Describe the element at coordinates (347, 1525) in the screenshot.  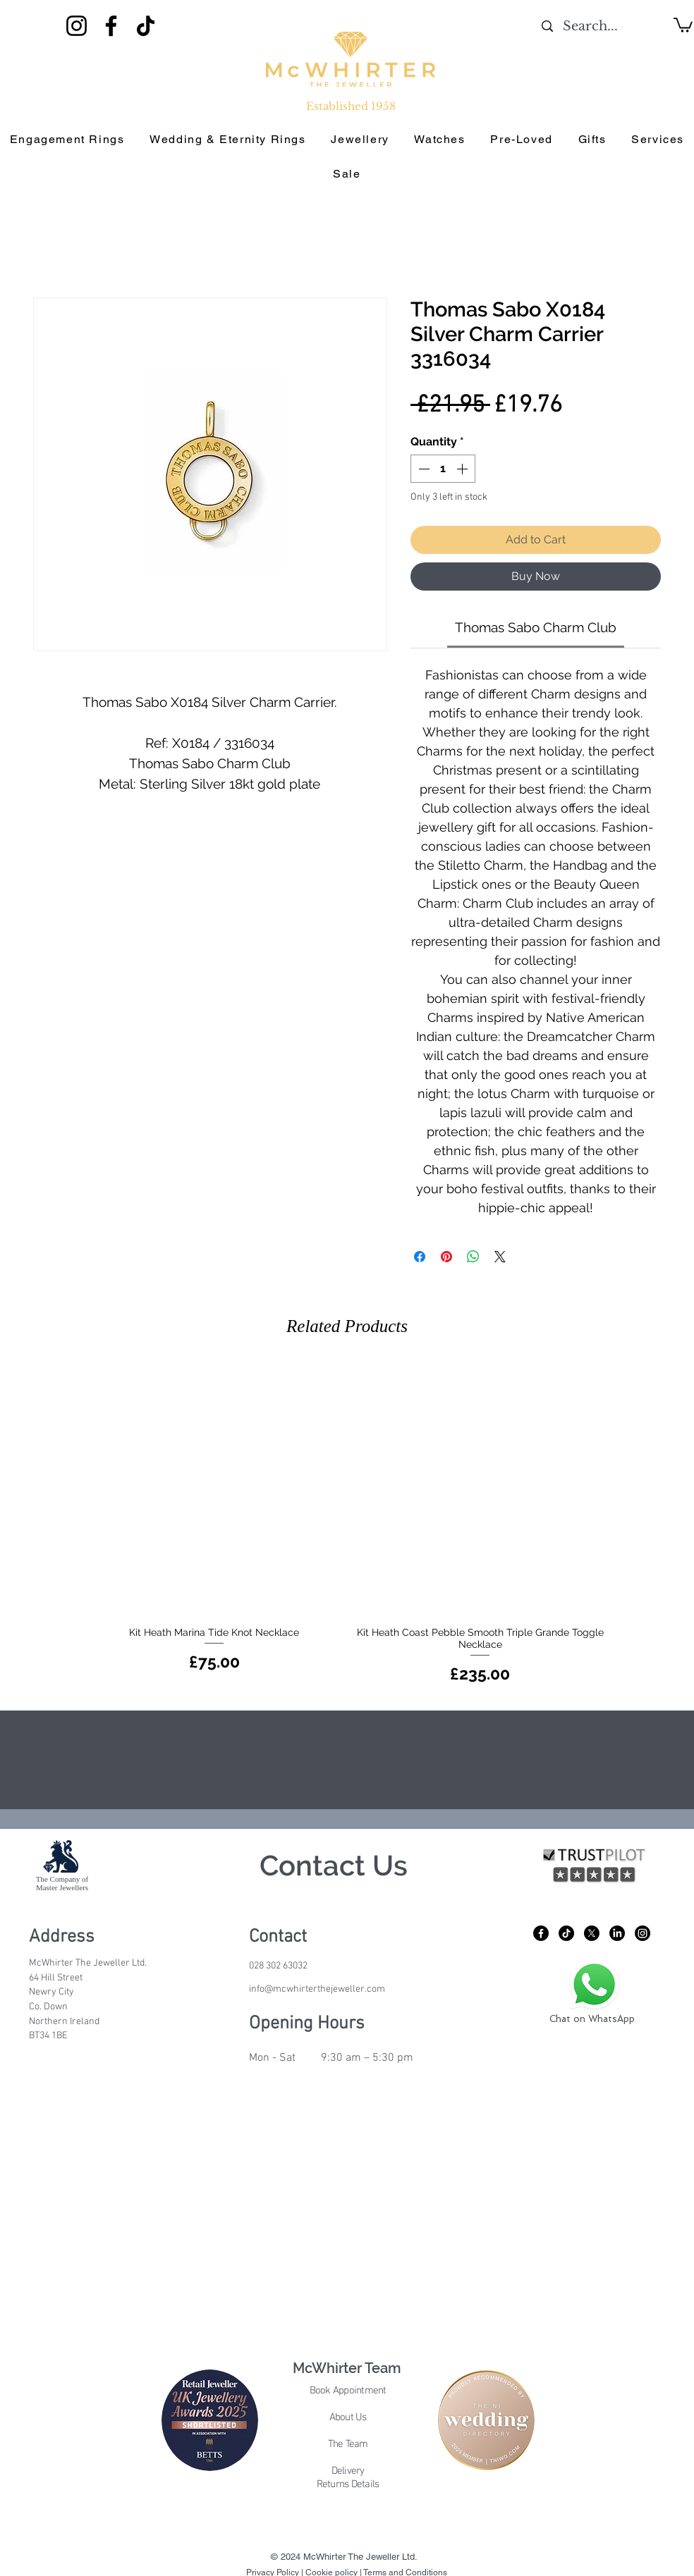
I see `[group]` at that location.